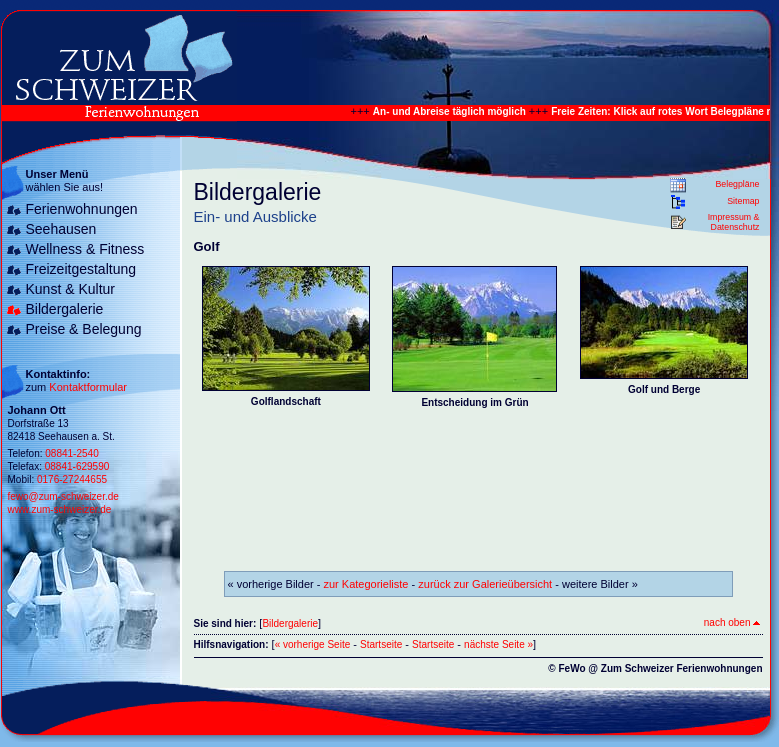  Describe the element at coordinates (65, 309) in the screenshot. I see `Bildergalerie` at that location.